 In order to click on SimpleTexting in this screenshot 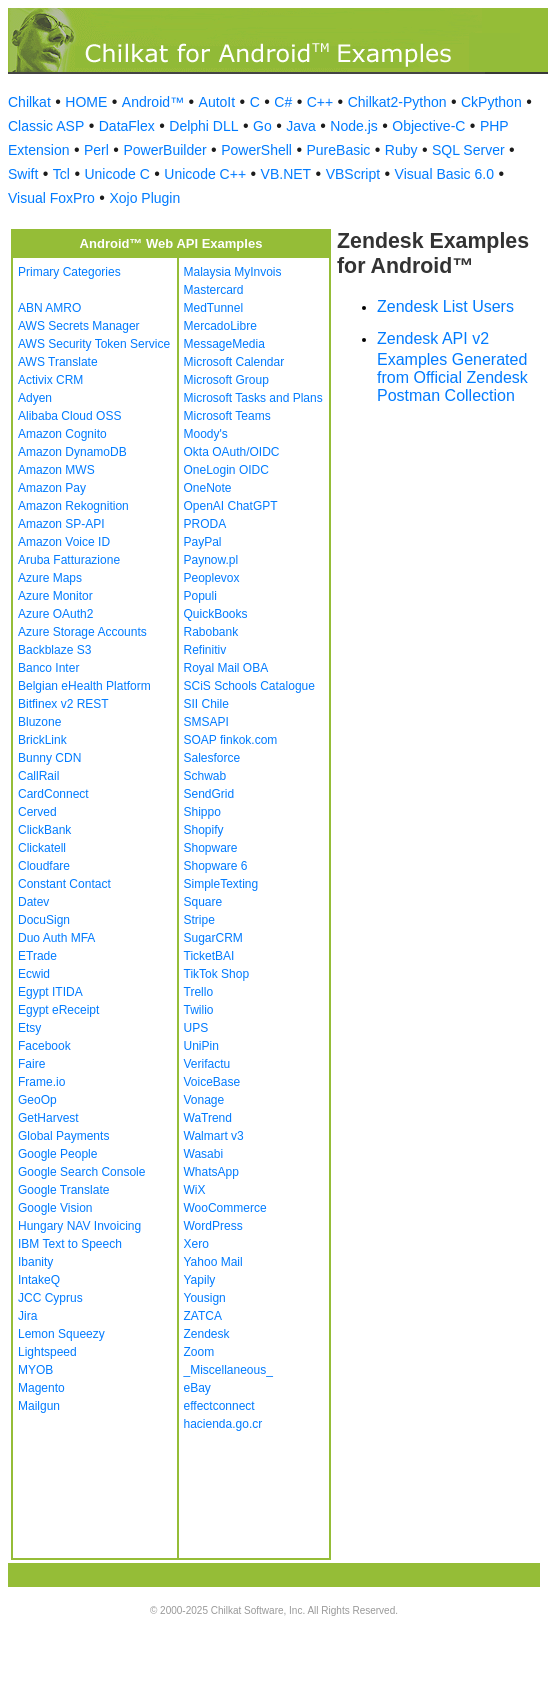, I will do `click(221, 884)`.